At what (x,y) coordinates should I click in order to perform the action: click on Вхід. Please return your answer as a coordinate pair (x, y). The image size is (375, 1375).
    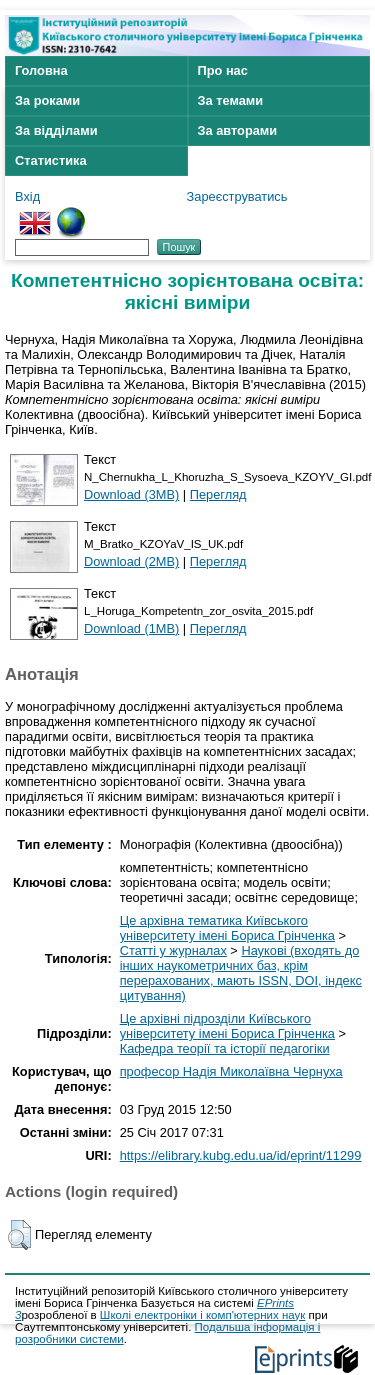
    Looking at the image, I should click on (27, 196).